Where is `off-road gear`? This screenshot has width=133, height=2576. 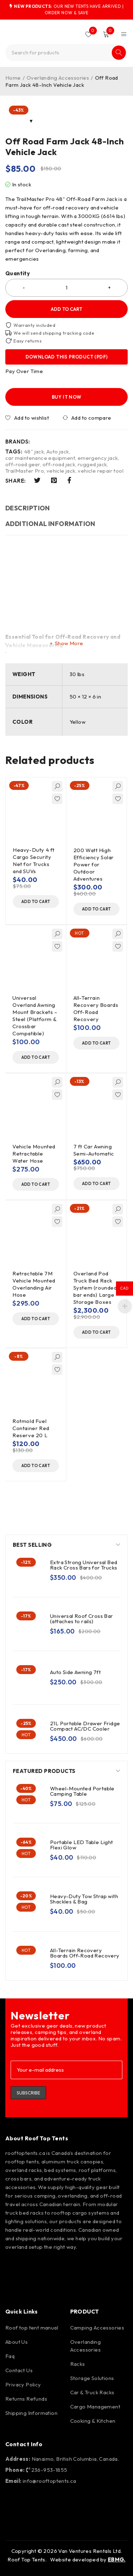 off-road gear is located at coordinates (22, 464).